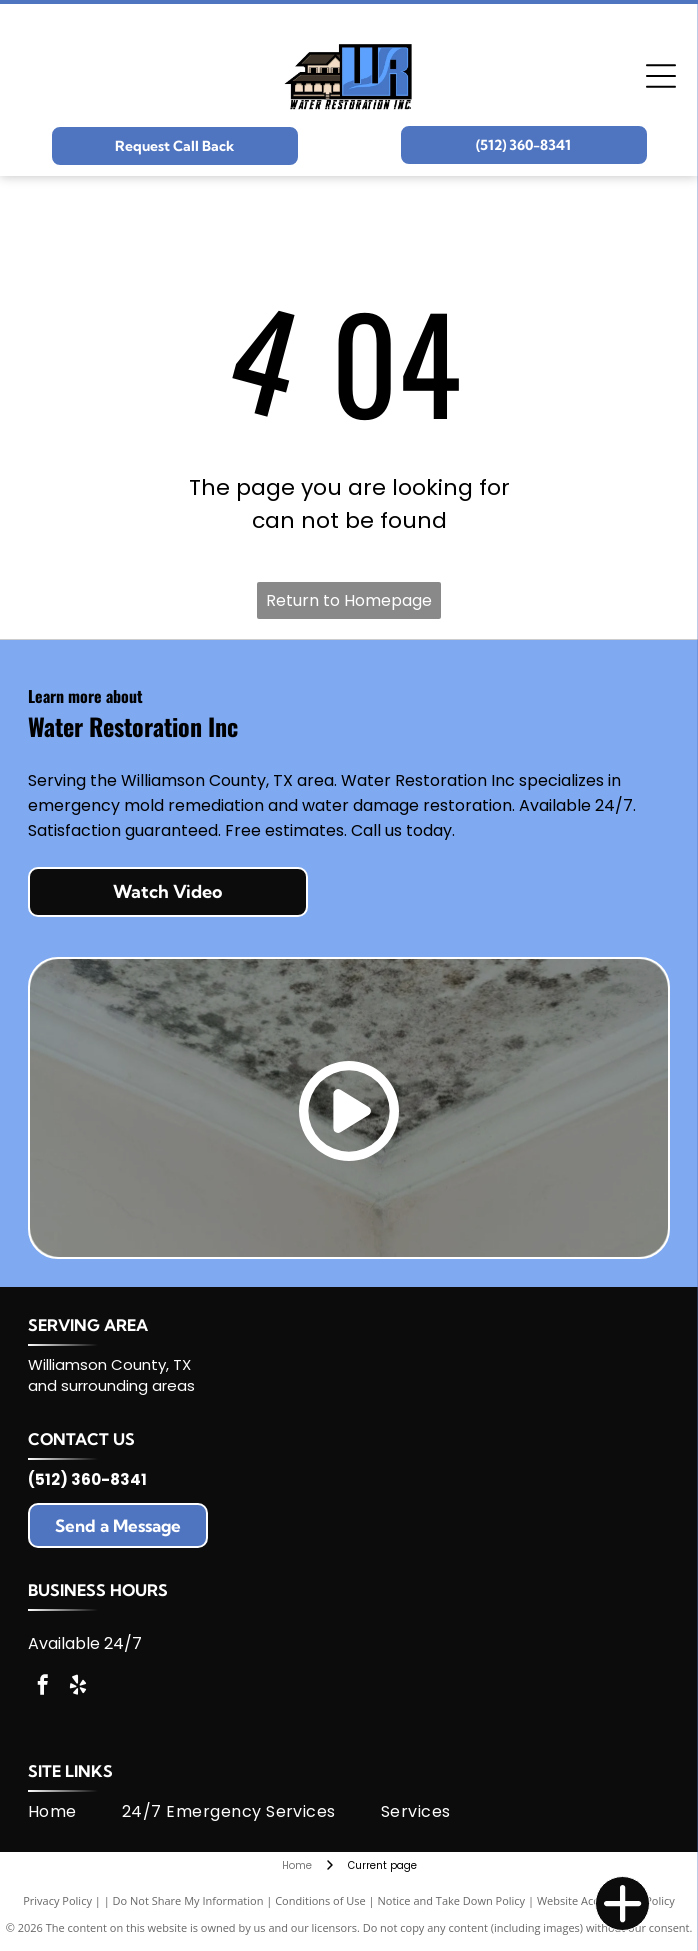 The width and height of the screenshot is (698, 1951). What do you see at coordinates (57, 1900) in the screenshot?
I see `Privacy Policy` at bounding box center [57, 1900].